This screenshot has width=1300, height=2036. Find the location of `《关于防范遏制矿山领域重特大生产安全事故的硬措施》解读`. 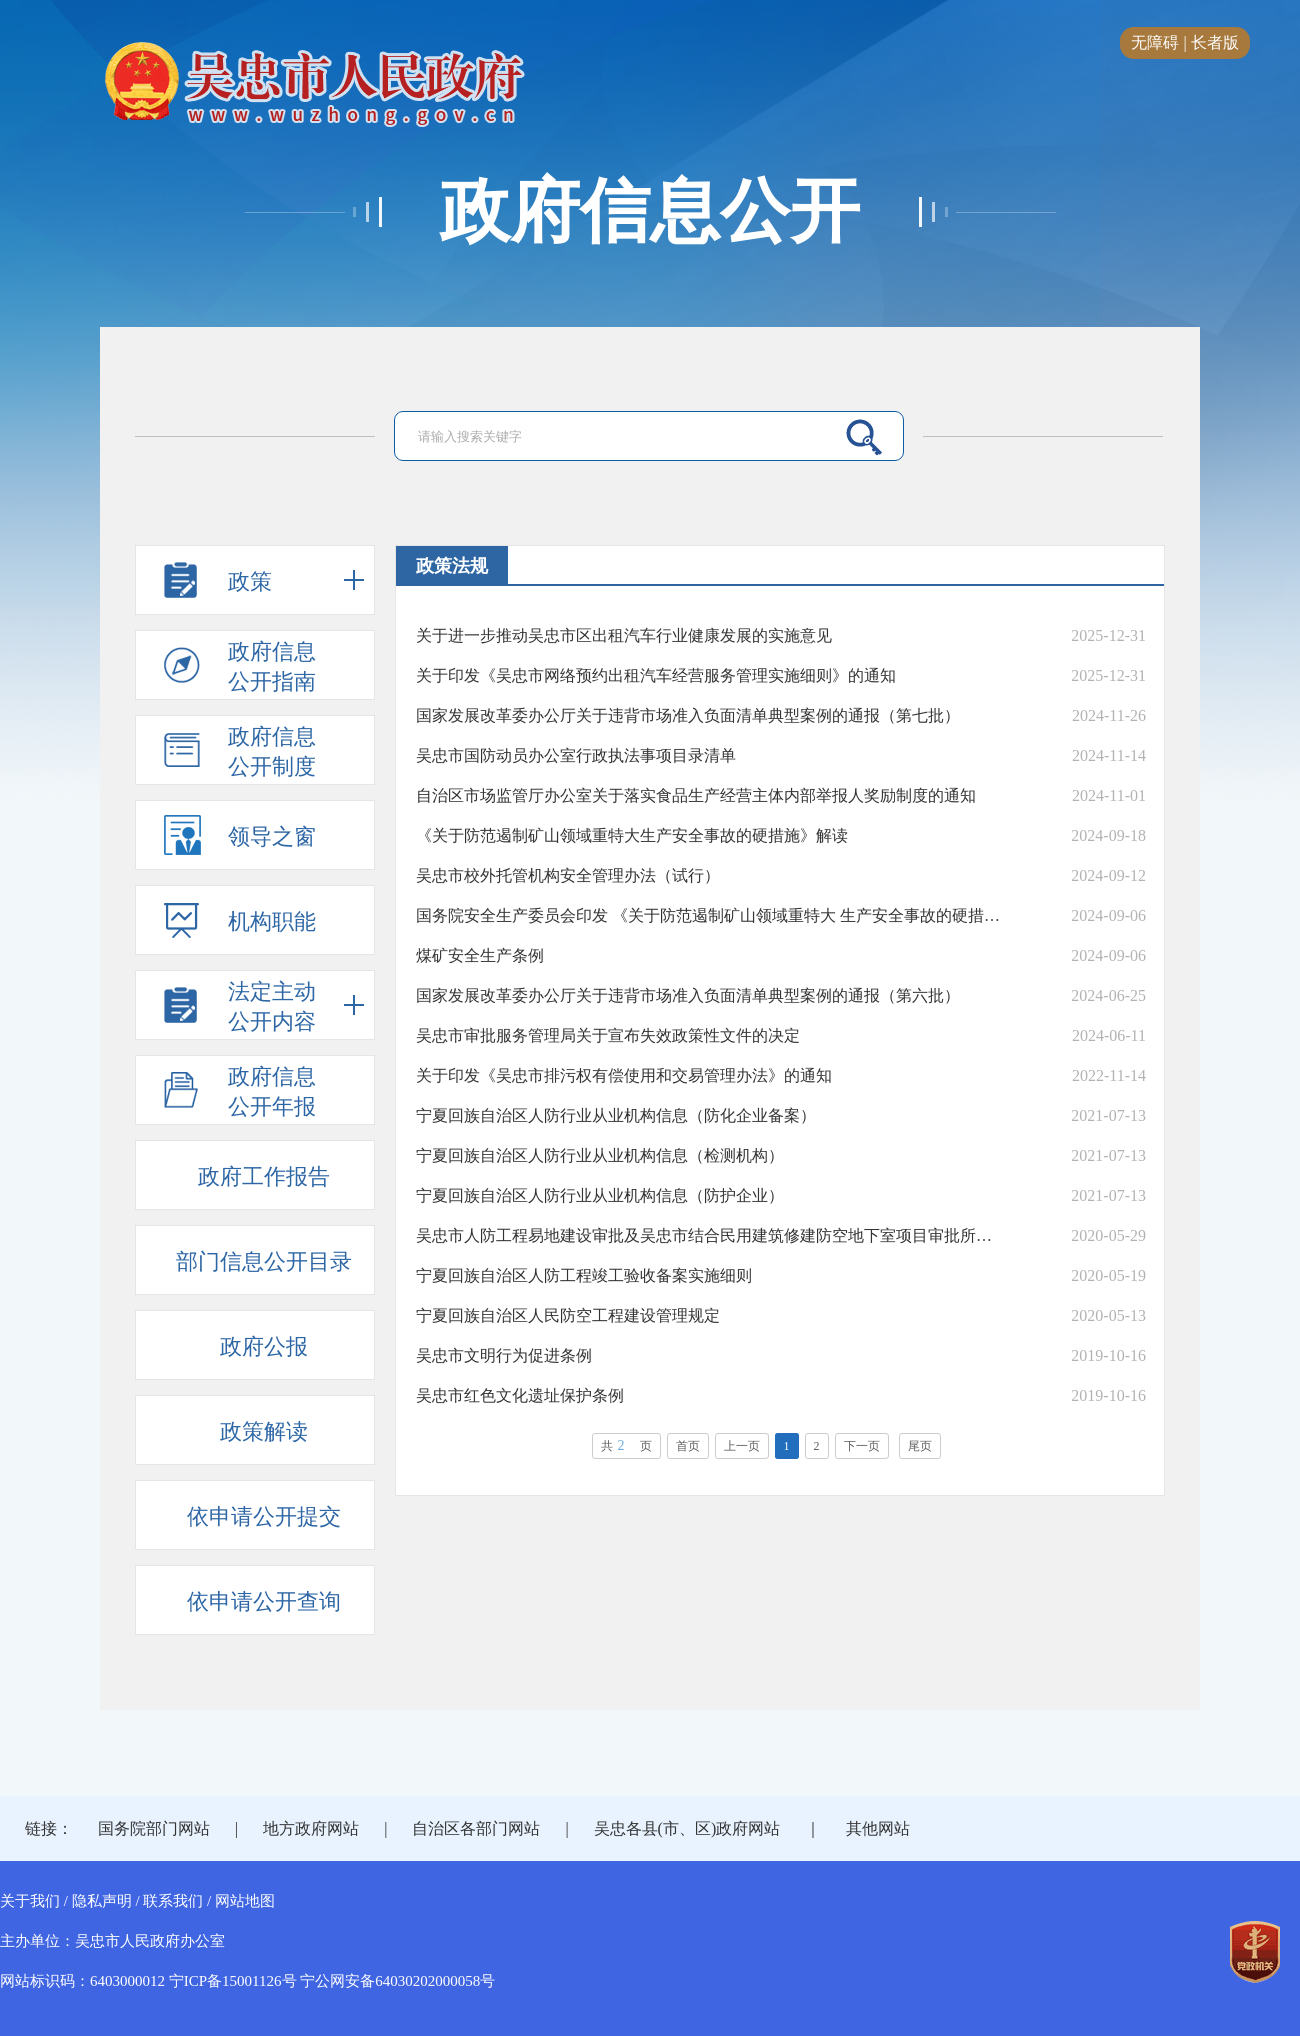

《关于防范遏制矿山领域重特大生产安全事故的硬措施》解读 is located at coordinates (632, 835).